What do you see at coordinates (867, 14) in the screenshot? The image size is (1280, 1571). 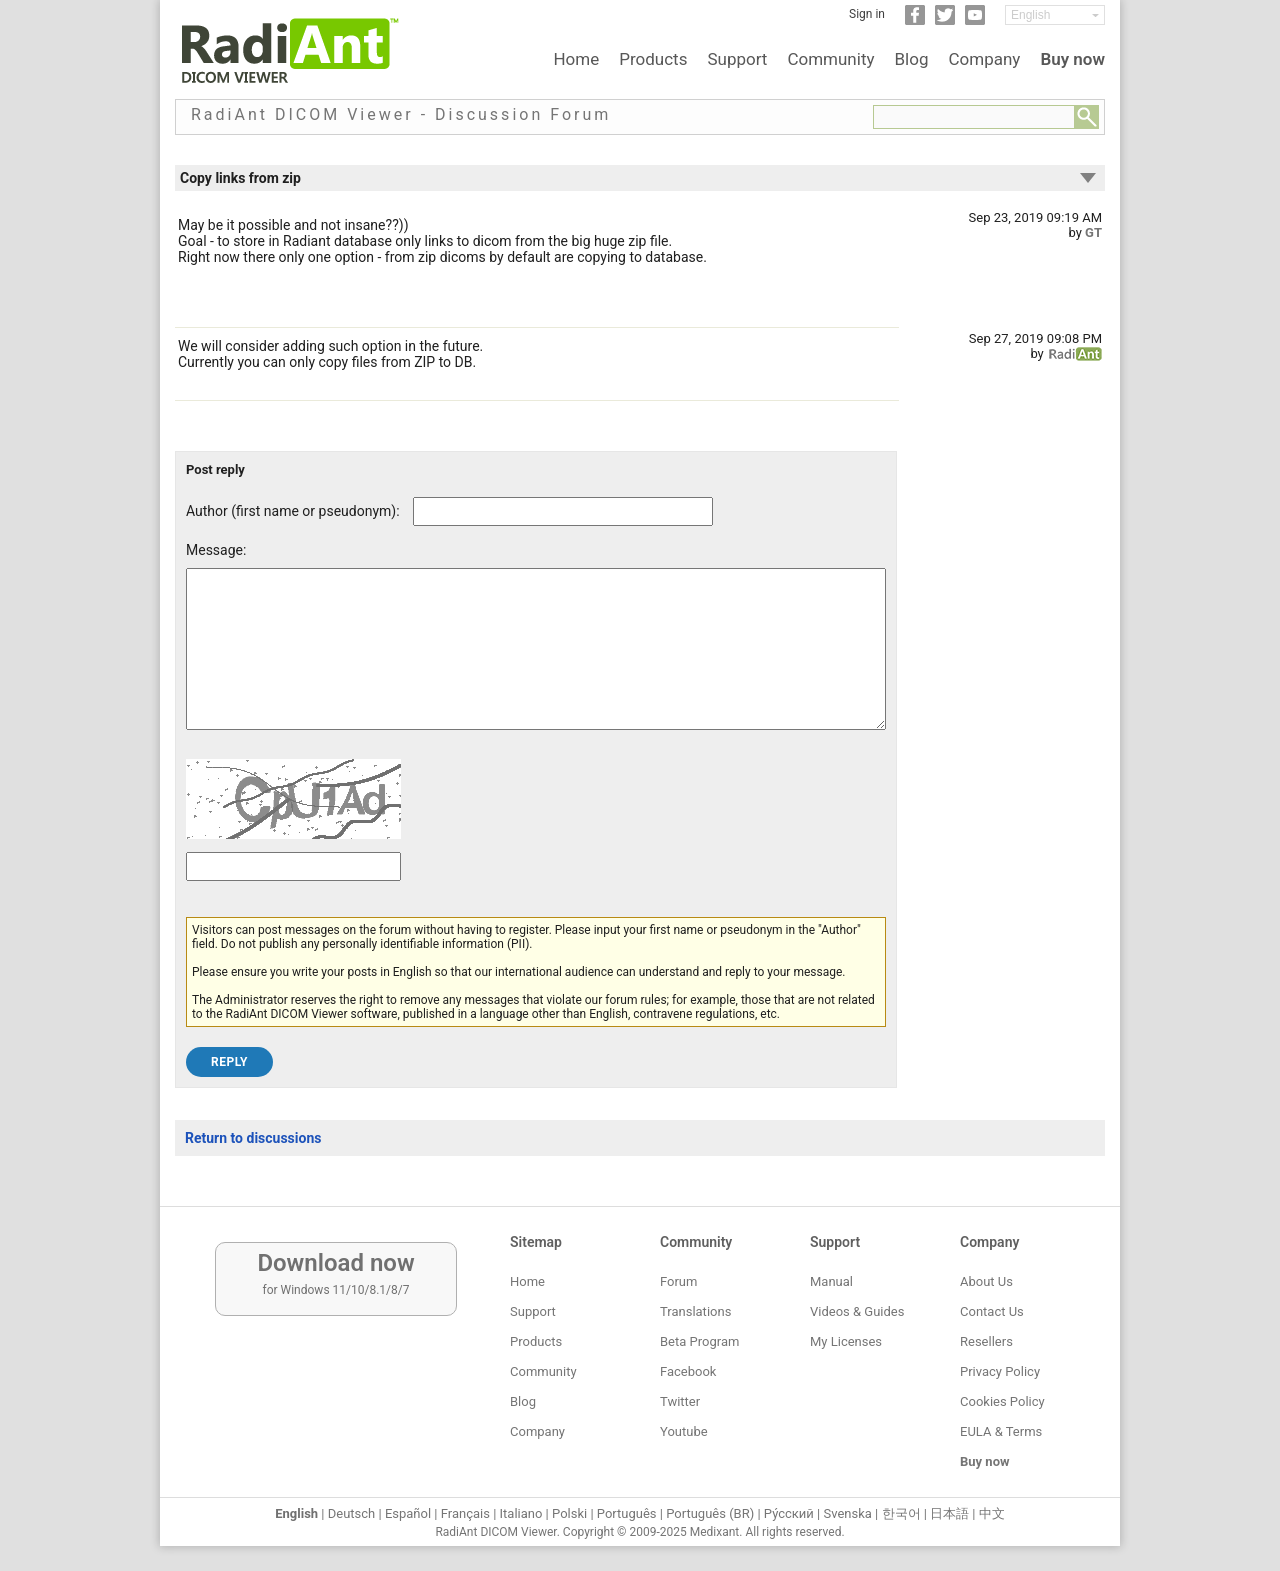 I see `Sign in` at bounding box center [867, 14].